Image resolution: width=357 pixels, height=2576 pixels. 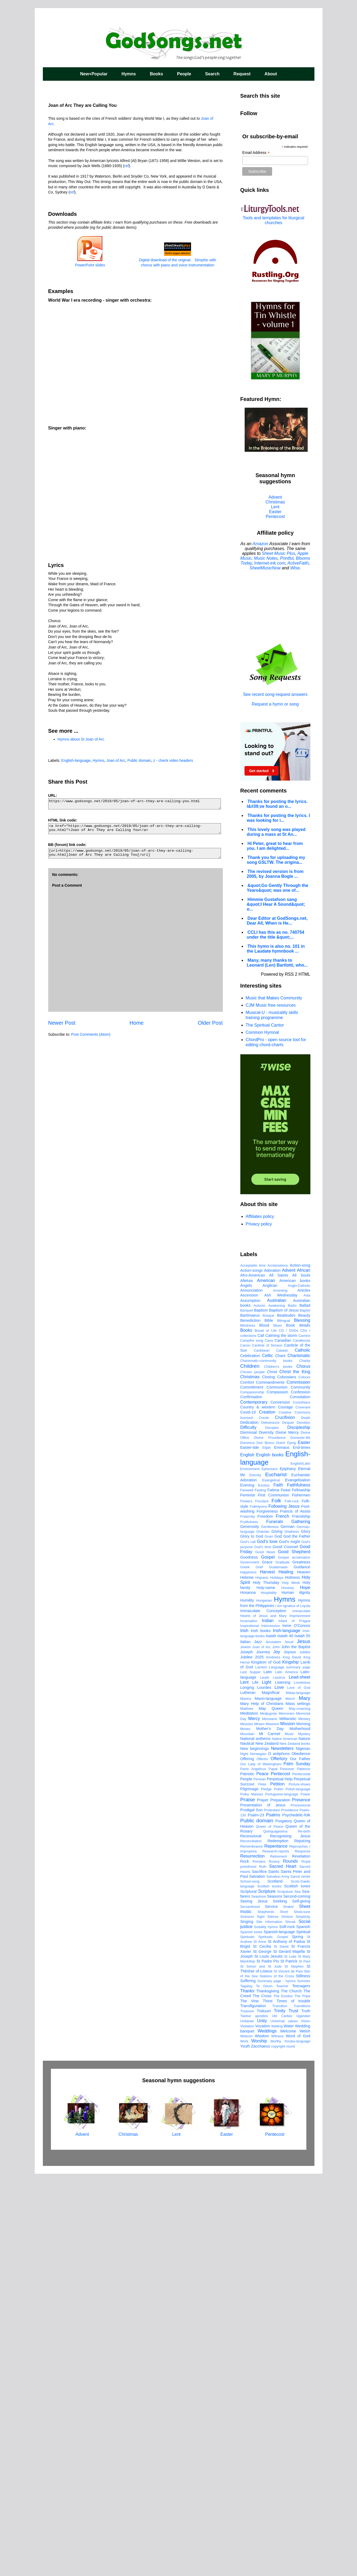 What do you see at coordinates (296, 2217) in the screenshot?
I see `Psychedelic-folk` at bounding box center [296, 2217].